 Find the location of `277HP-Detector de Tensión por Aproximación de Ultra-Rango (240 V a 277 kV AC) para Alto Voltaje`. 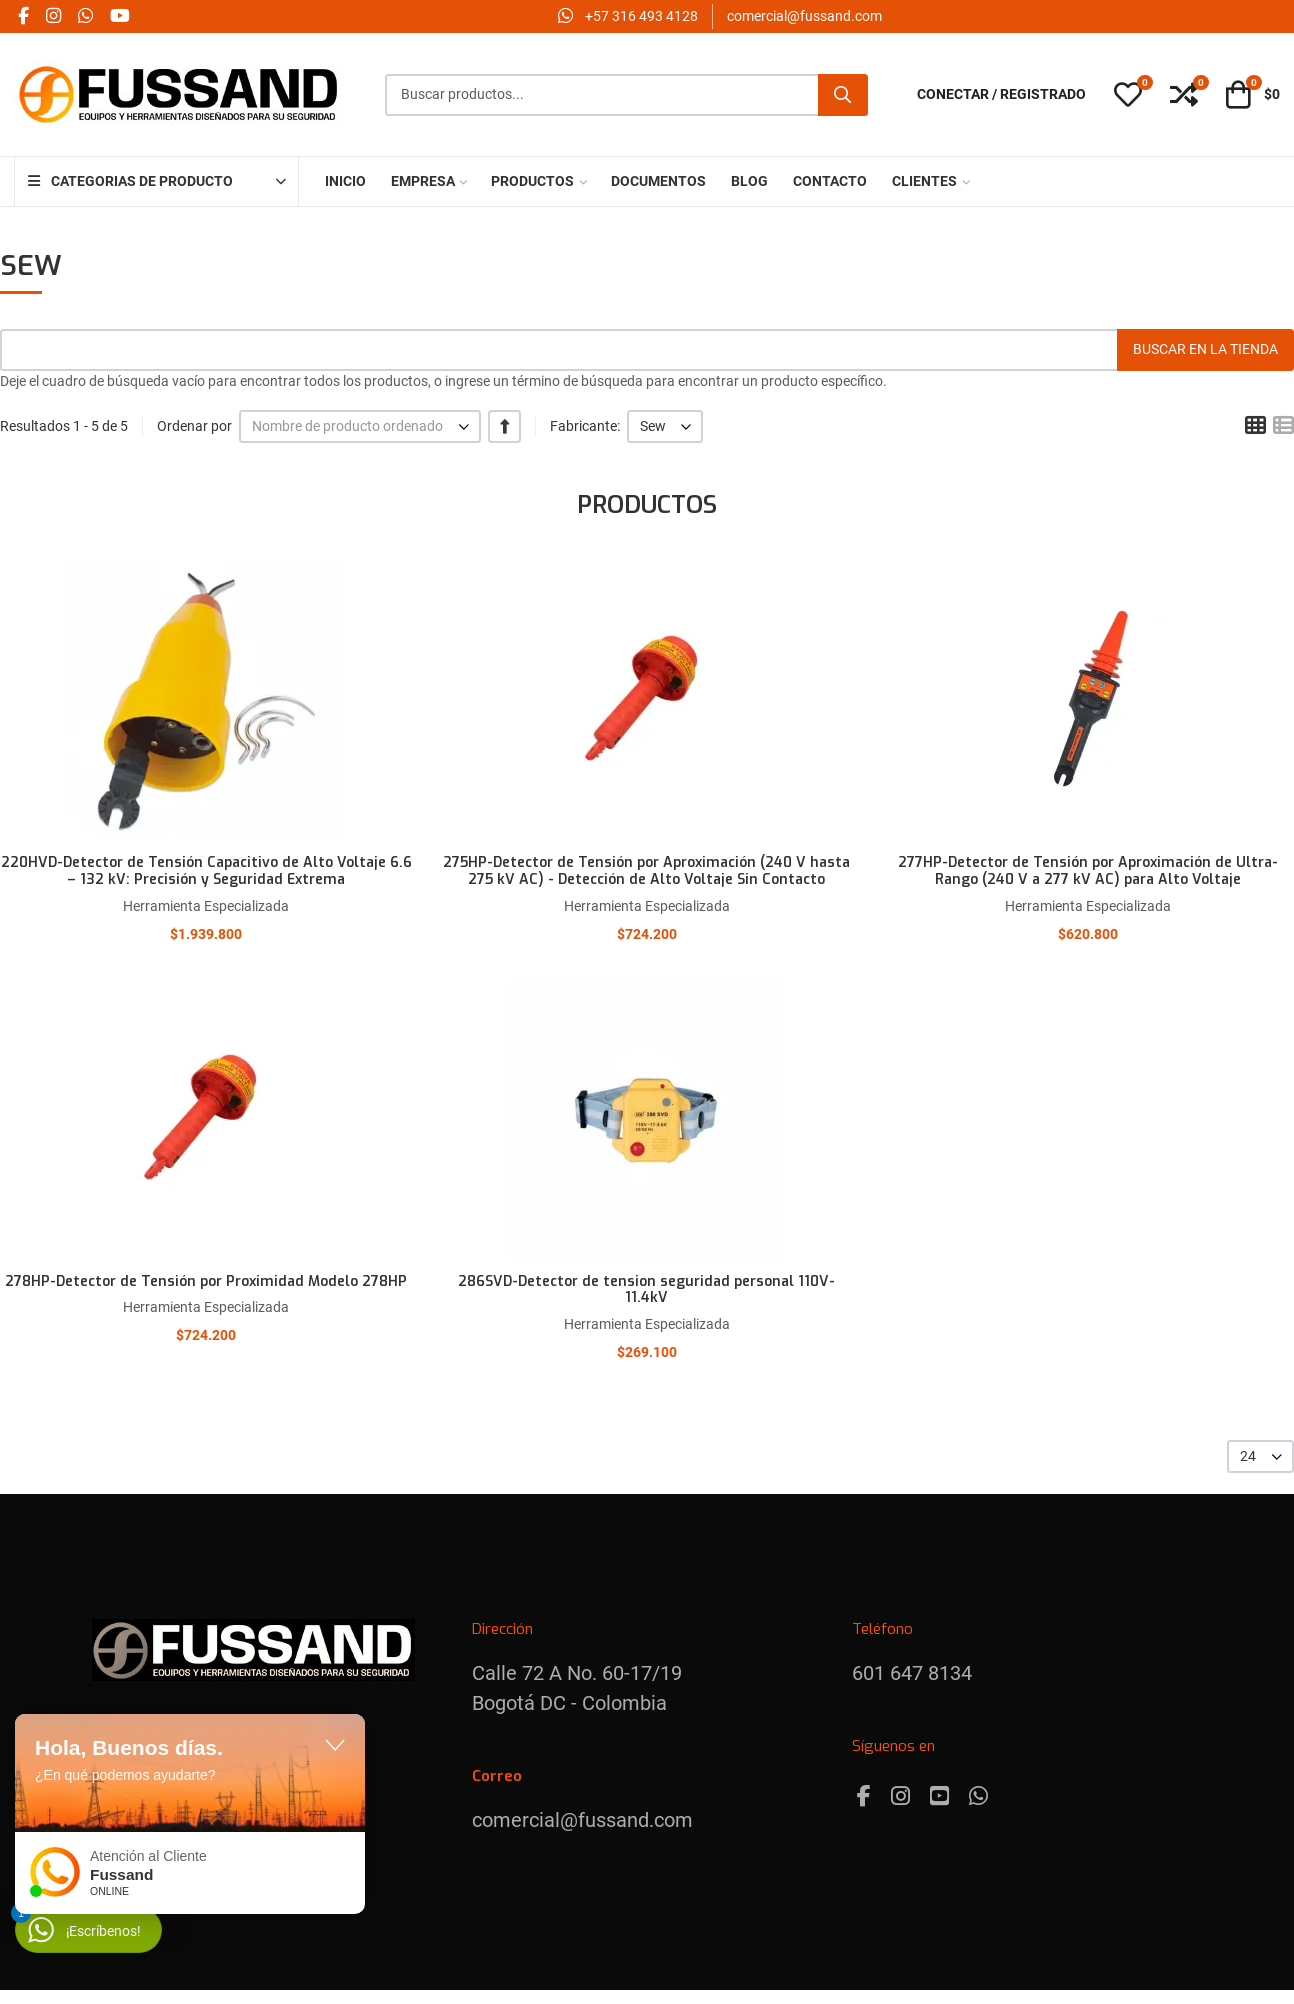

277HP-Detector de Tensión por Aproximación de Ultra-Rango (240 V a 277 kV AC) para Alto Voltaje is located at coordinates (1088, 871).